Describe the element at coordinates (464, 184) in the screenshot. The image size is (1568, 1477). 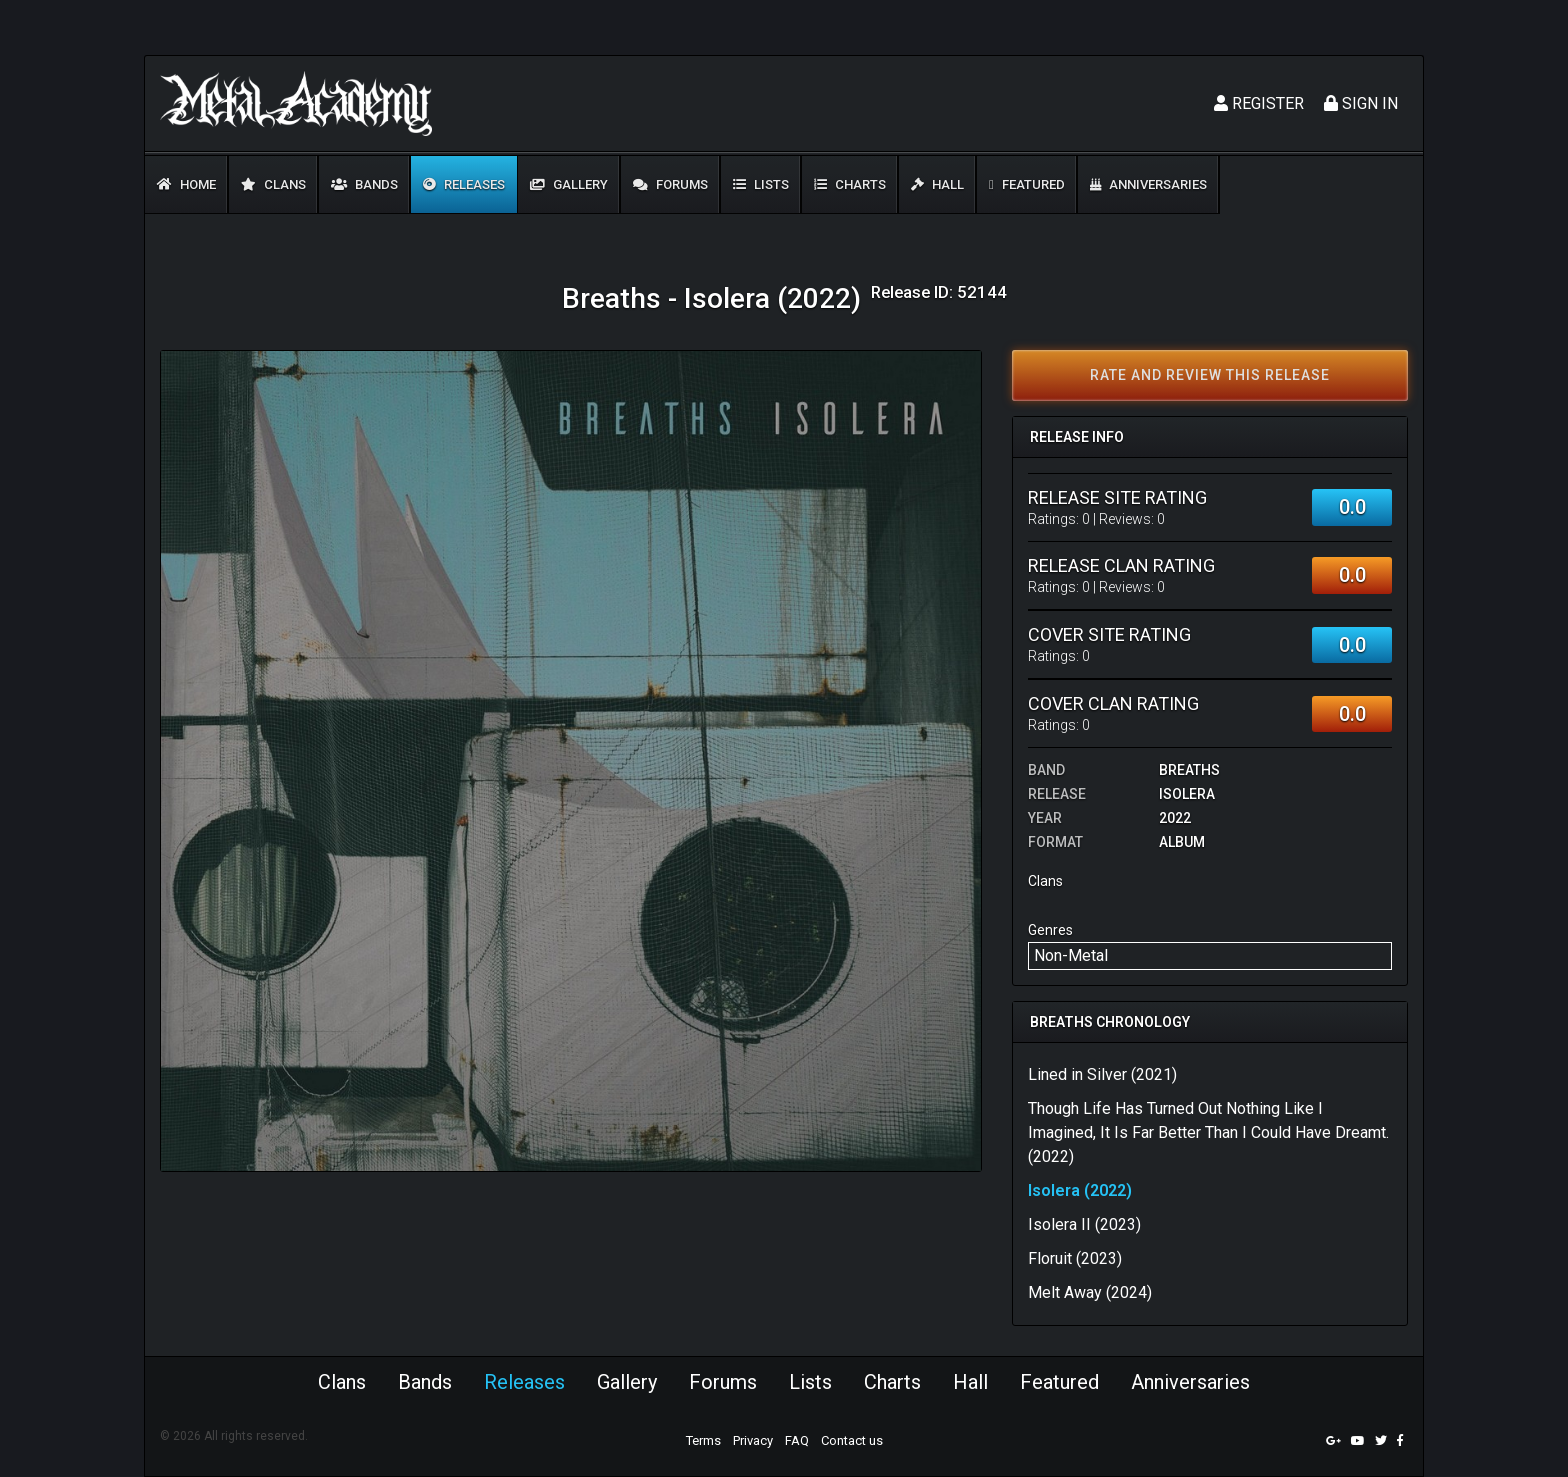
I see `Releases` at that location.